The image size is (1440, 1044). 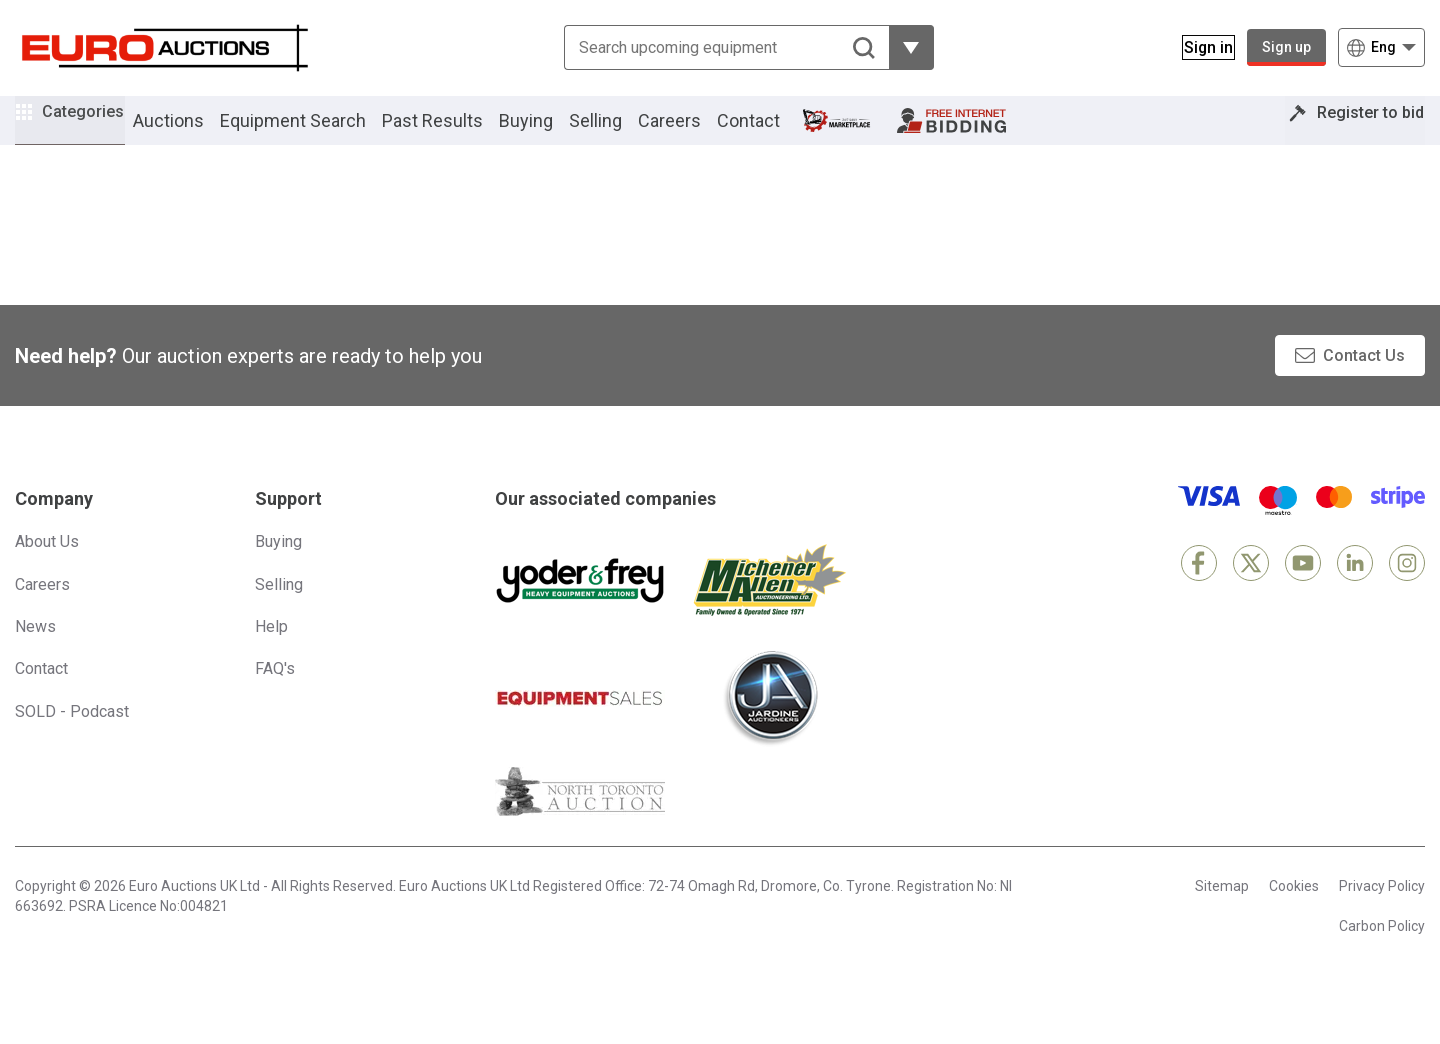 I want to click on Categories, so click(x=97, y=130).